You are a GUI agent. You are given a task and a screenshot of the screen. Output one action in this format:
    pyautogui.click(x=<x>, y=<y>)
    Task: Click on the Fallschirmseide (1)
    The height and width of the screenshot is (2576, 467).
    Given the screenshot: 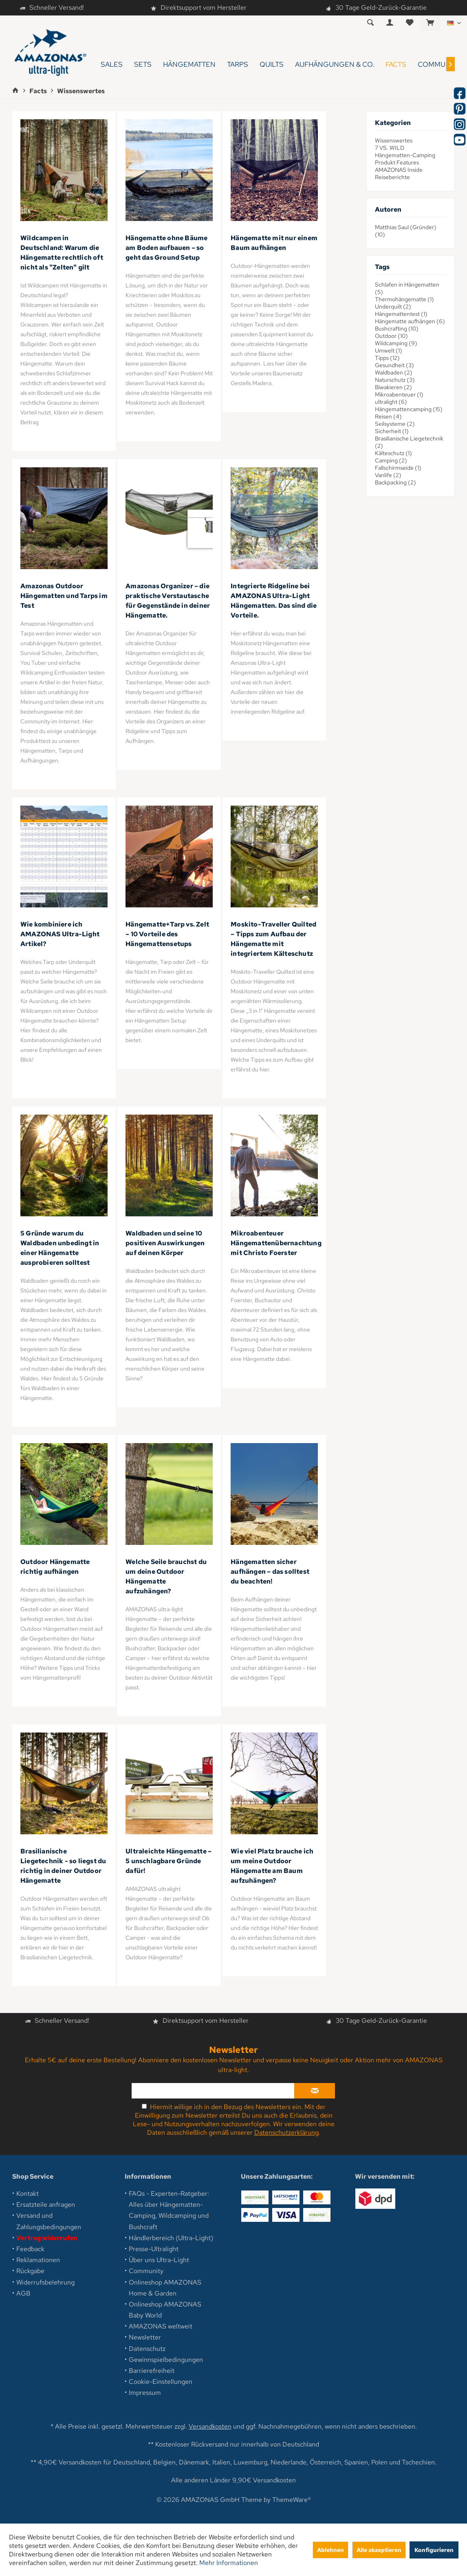 What is the action you would take?
    pyautogui.click(x=398, y=467)
    